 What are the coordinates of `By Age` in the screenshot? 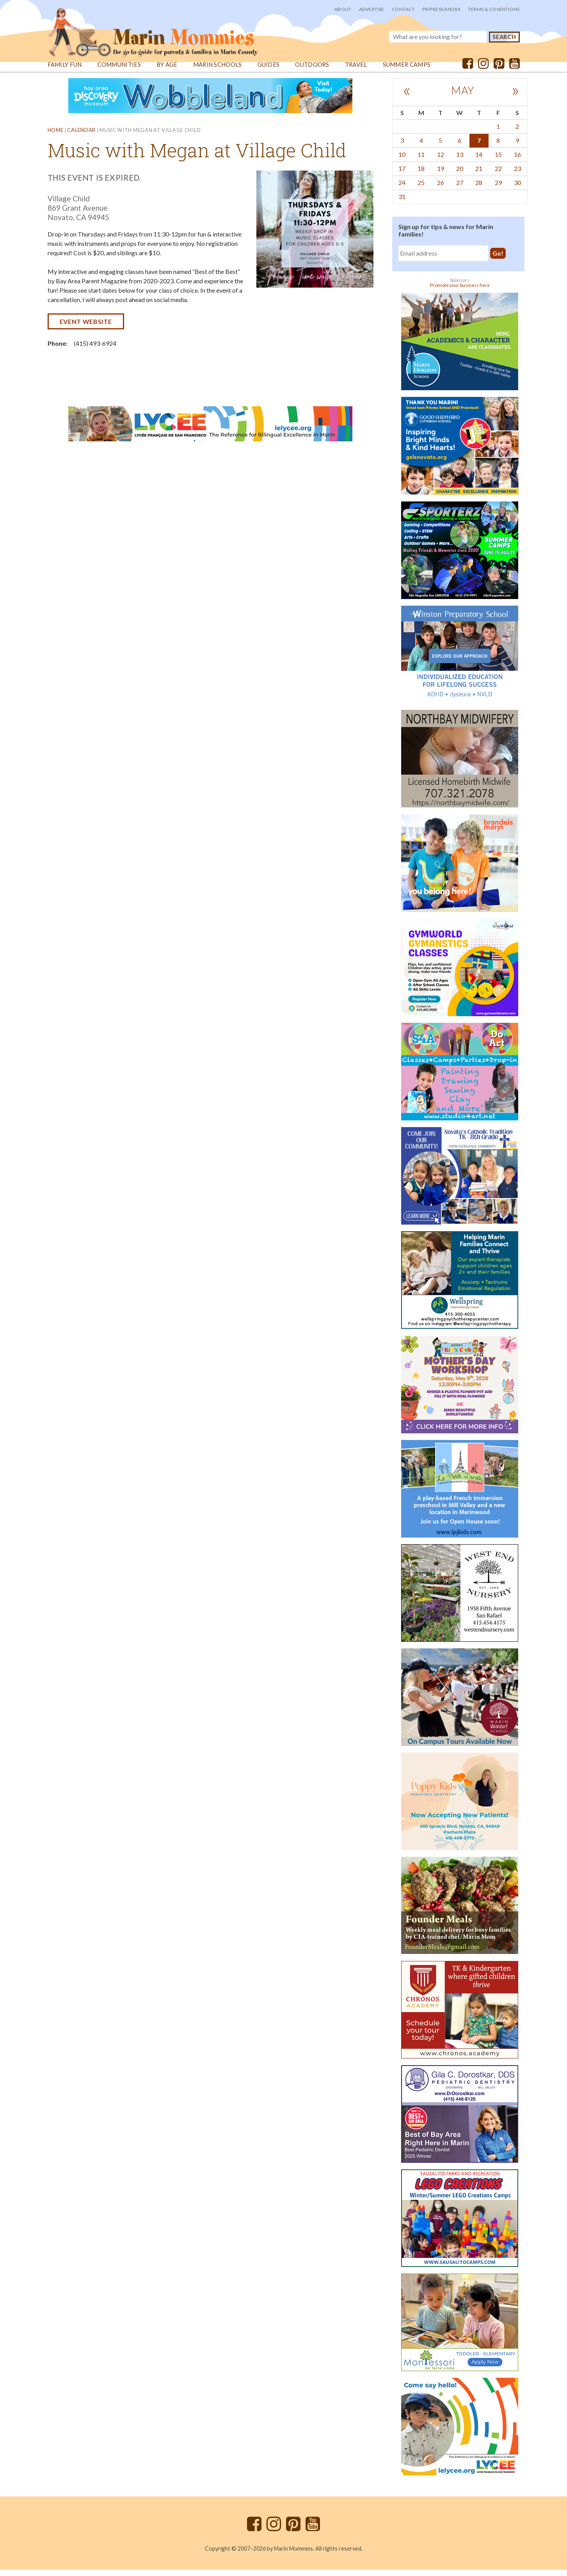 It's located at (167, 71).